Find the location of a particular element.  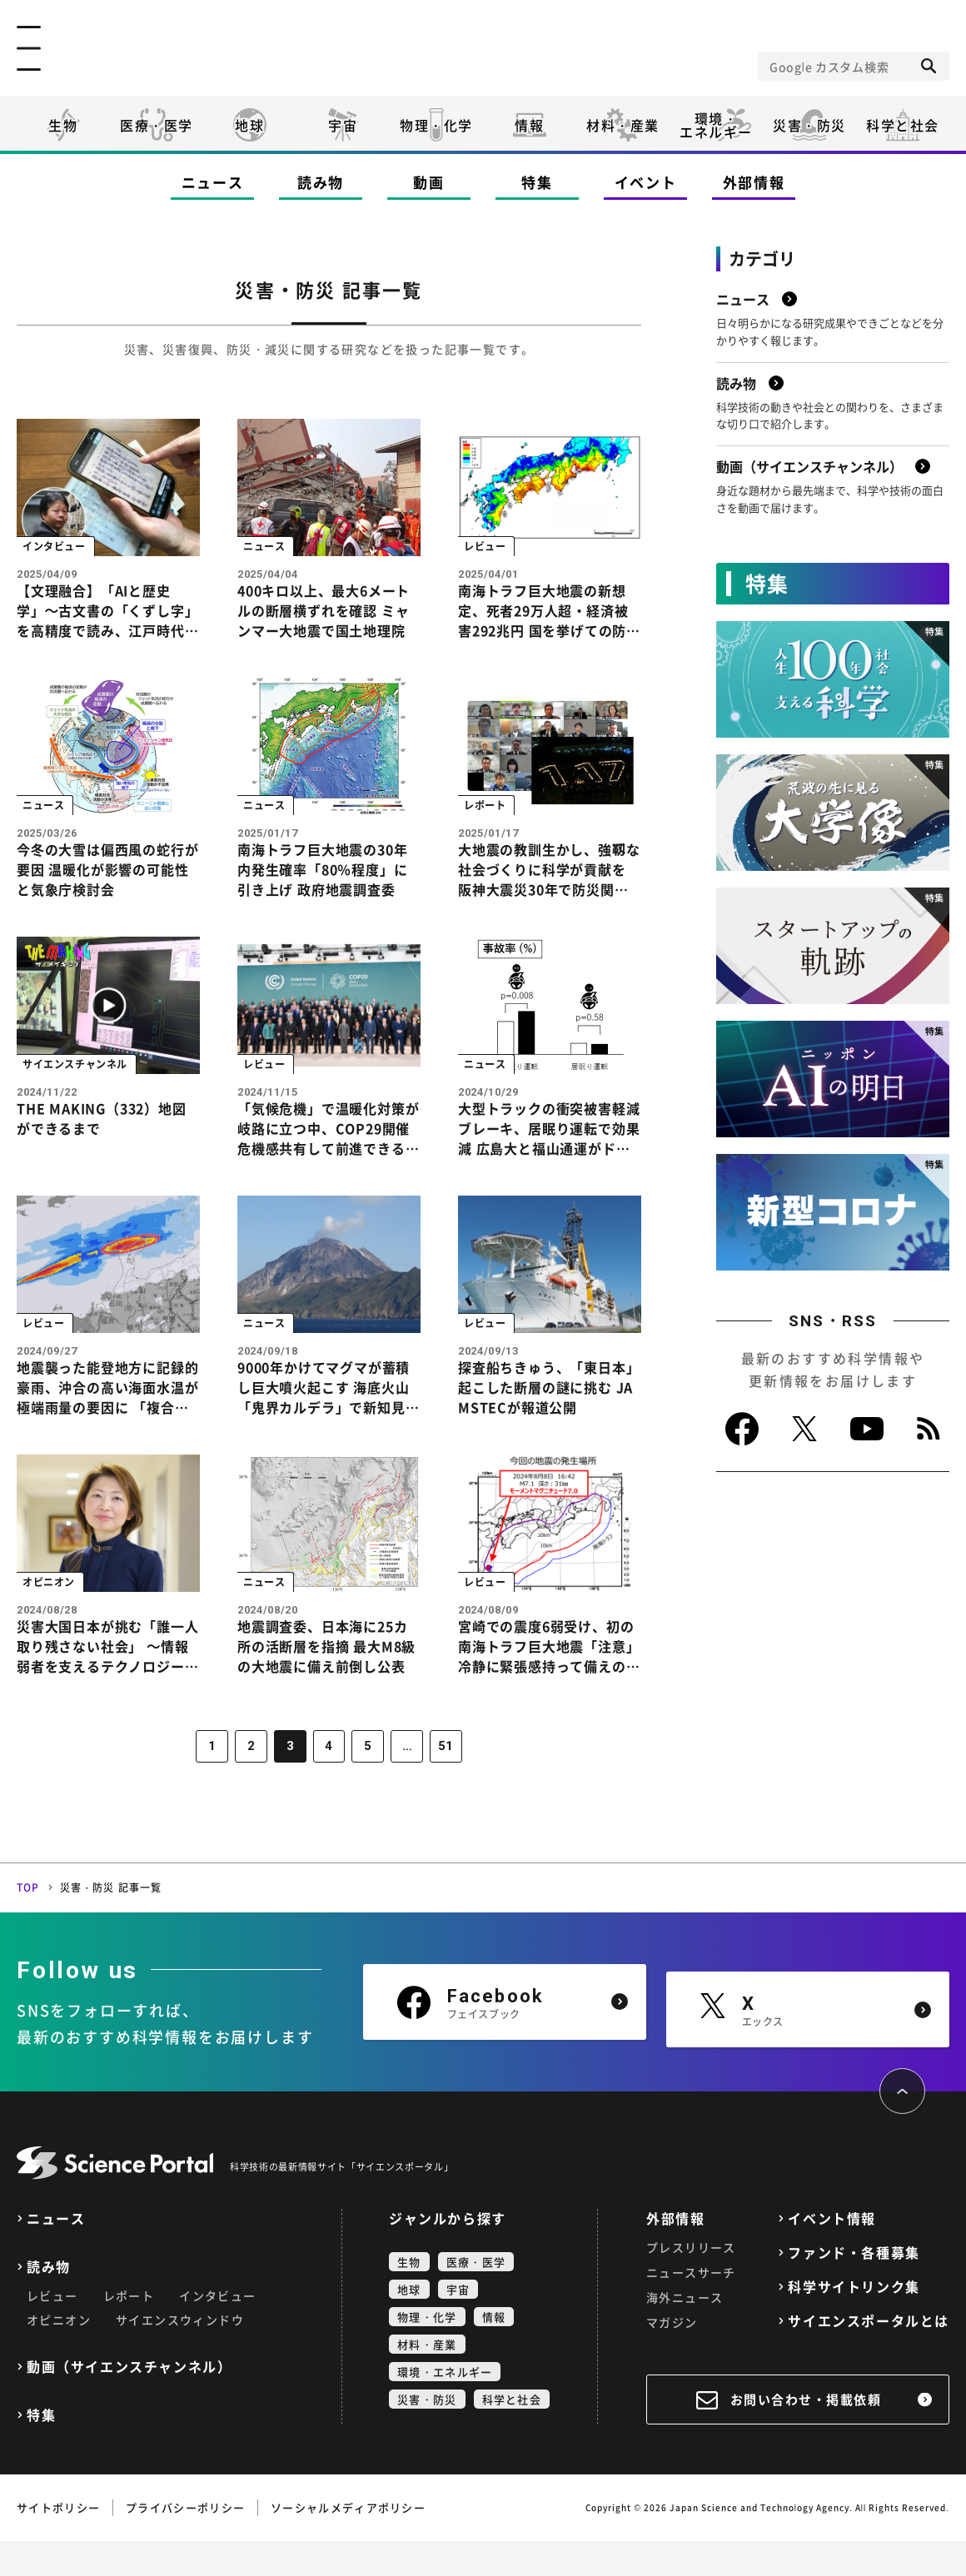

災害・防災 is located at coordinates (809, 125).